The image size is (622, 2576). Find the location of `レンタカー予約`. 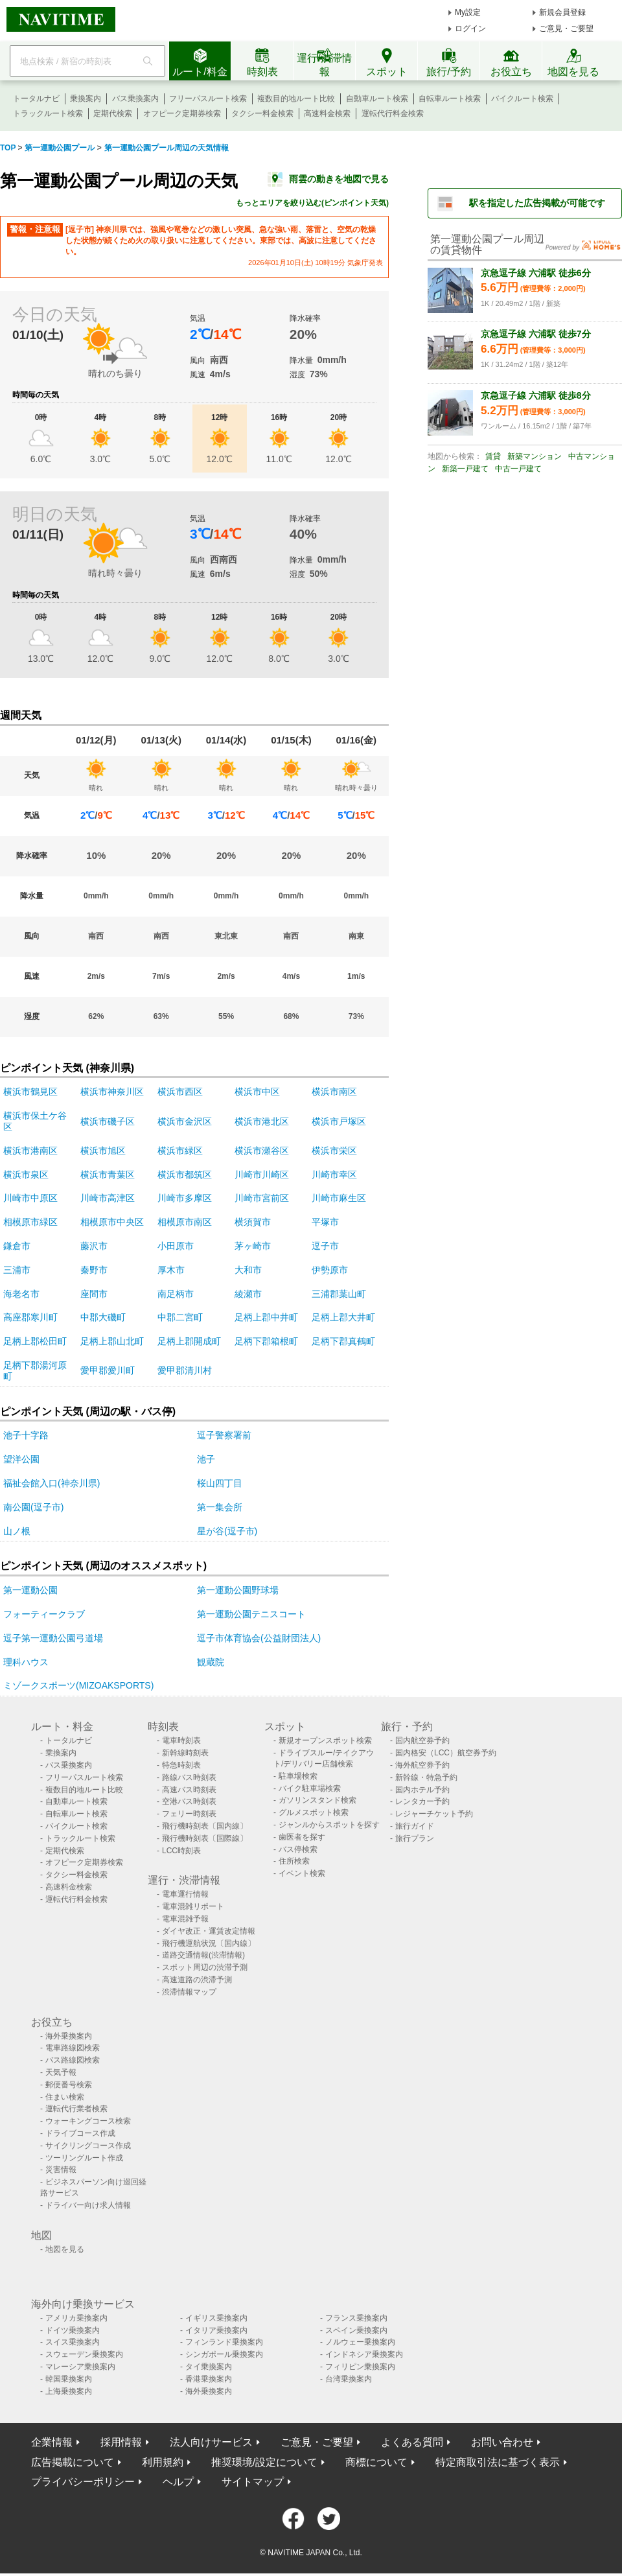

レンタカー予約 is located at coordinates (422, 1801).